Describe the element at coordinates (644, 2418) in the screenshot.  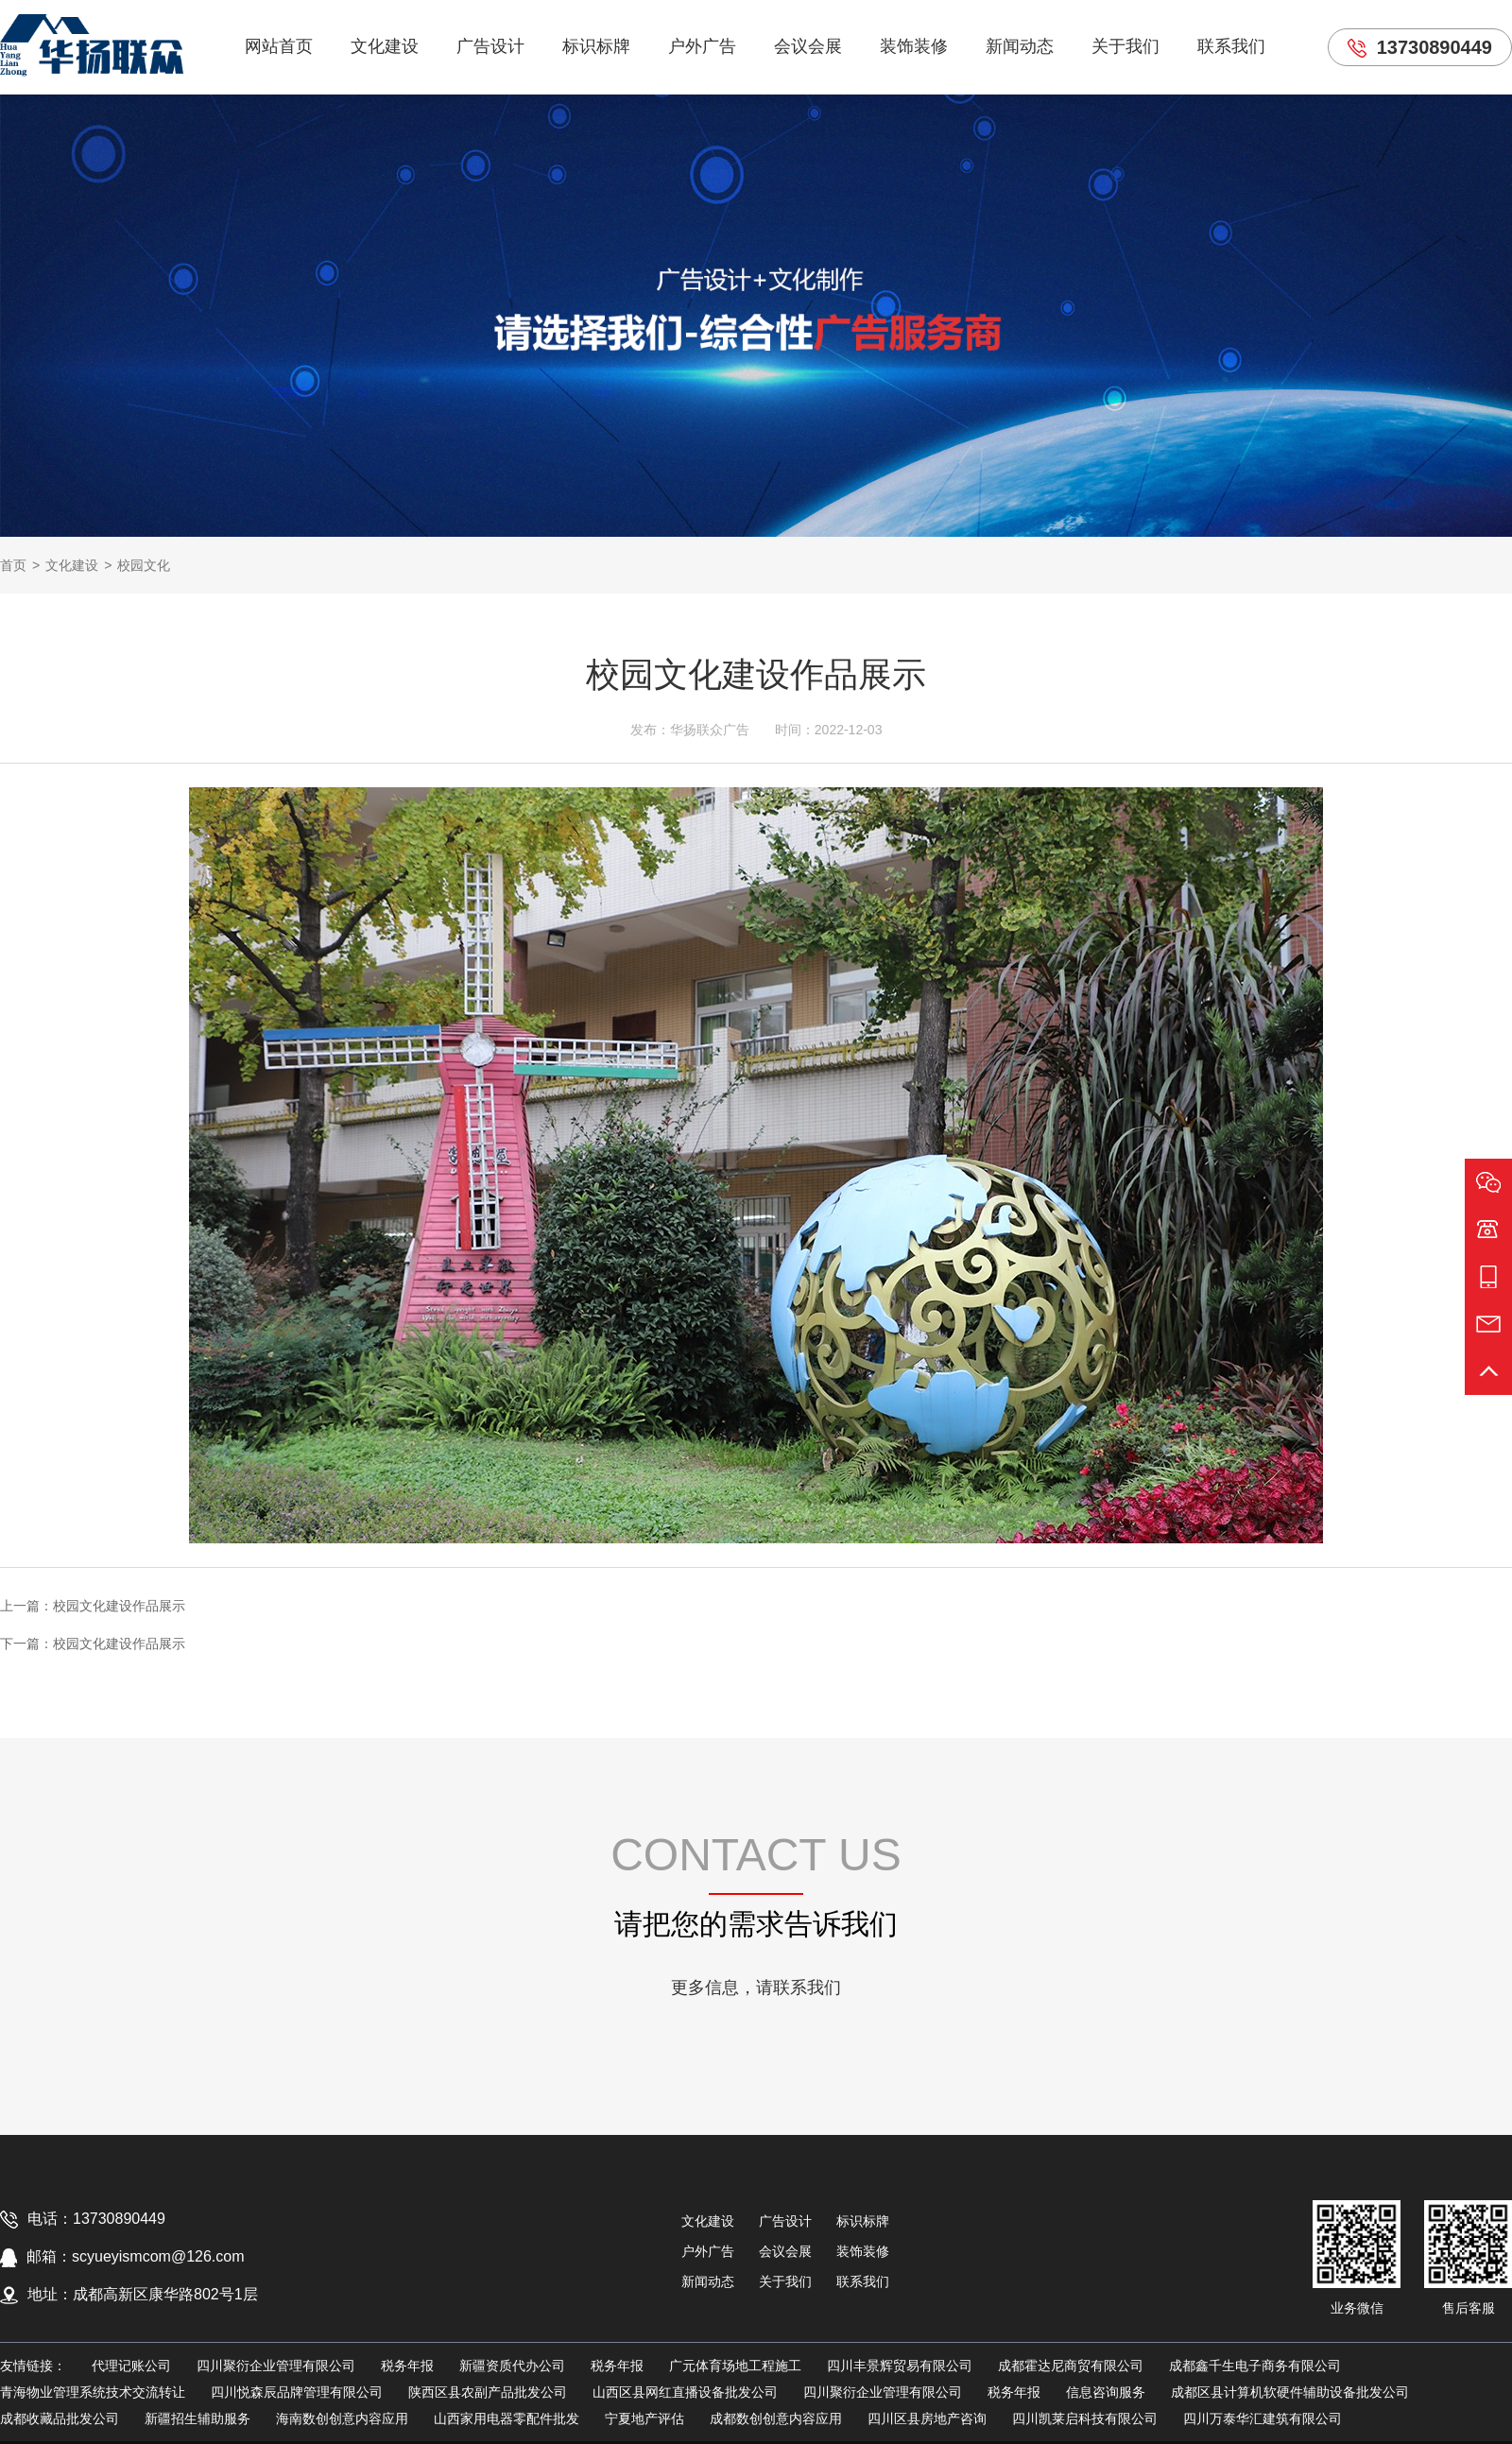
I see `宁夏地产评估` at that location.